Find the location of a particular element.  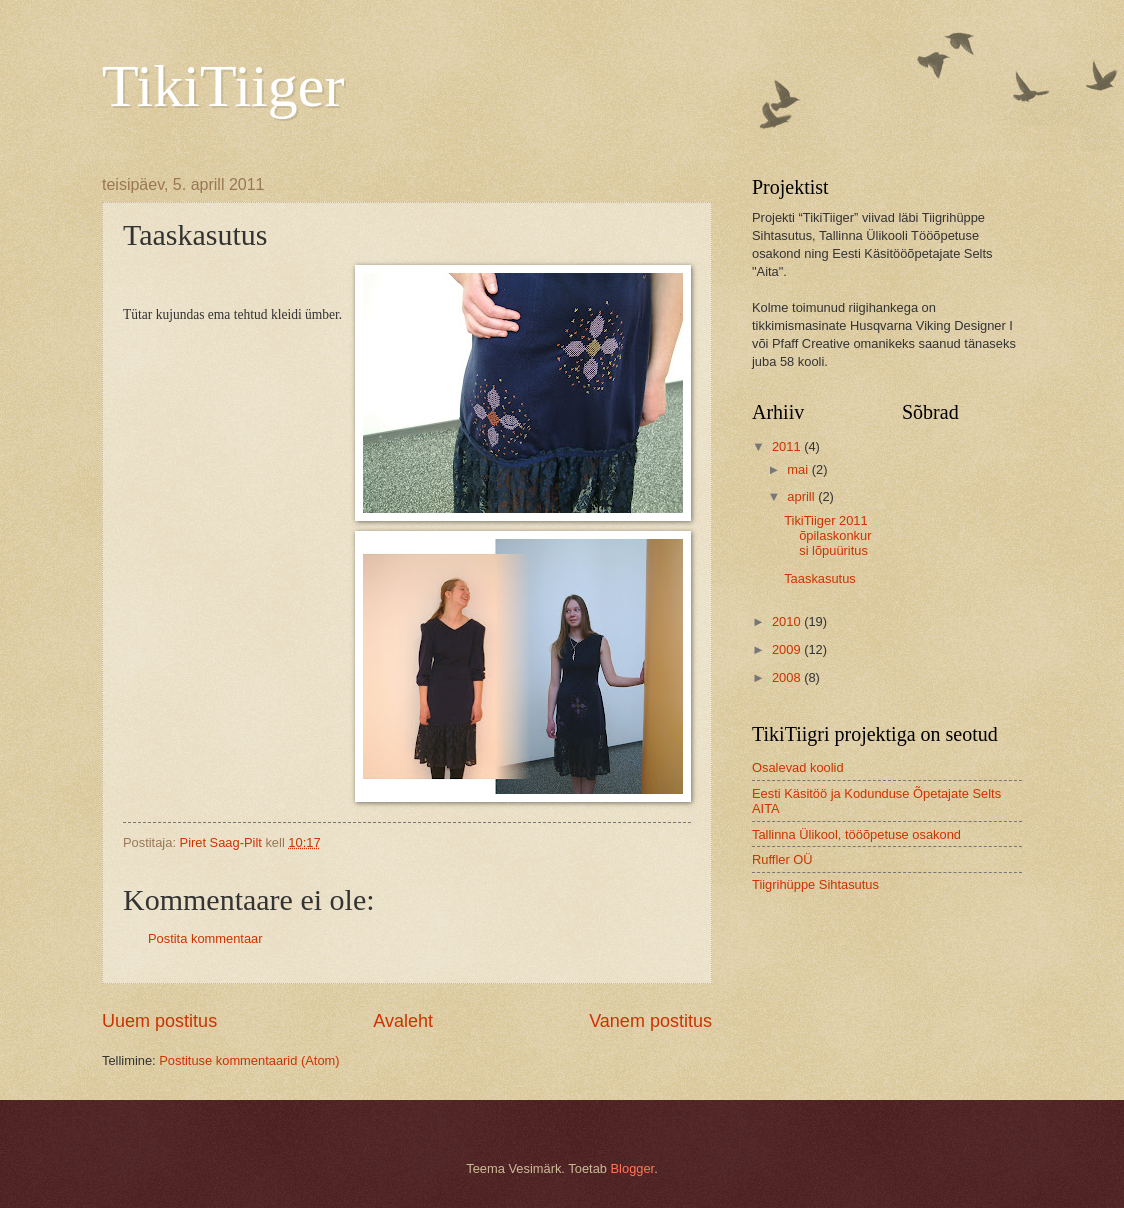

Tallinna Ülikool, tööõpetuse osakond is located at coordinates (856, 834).